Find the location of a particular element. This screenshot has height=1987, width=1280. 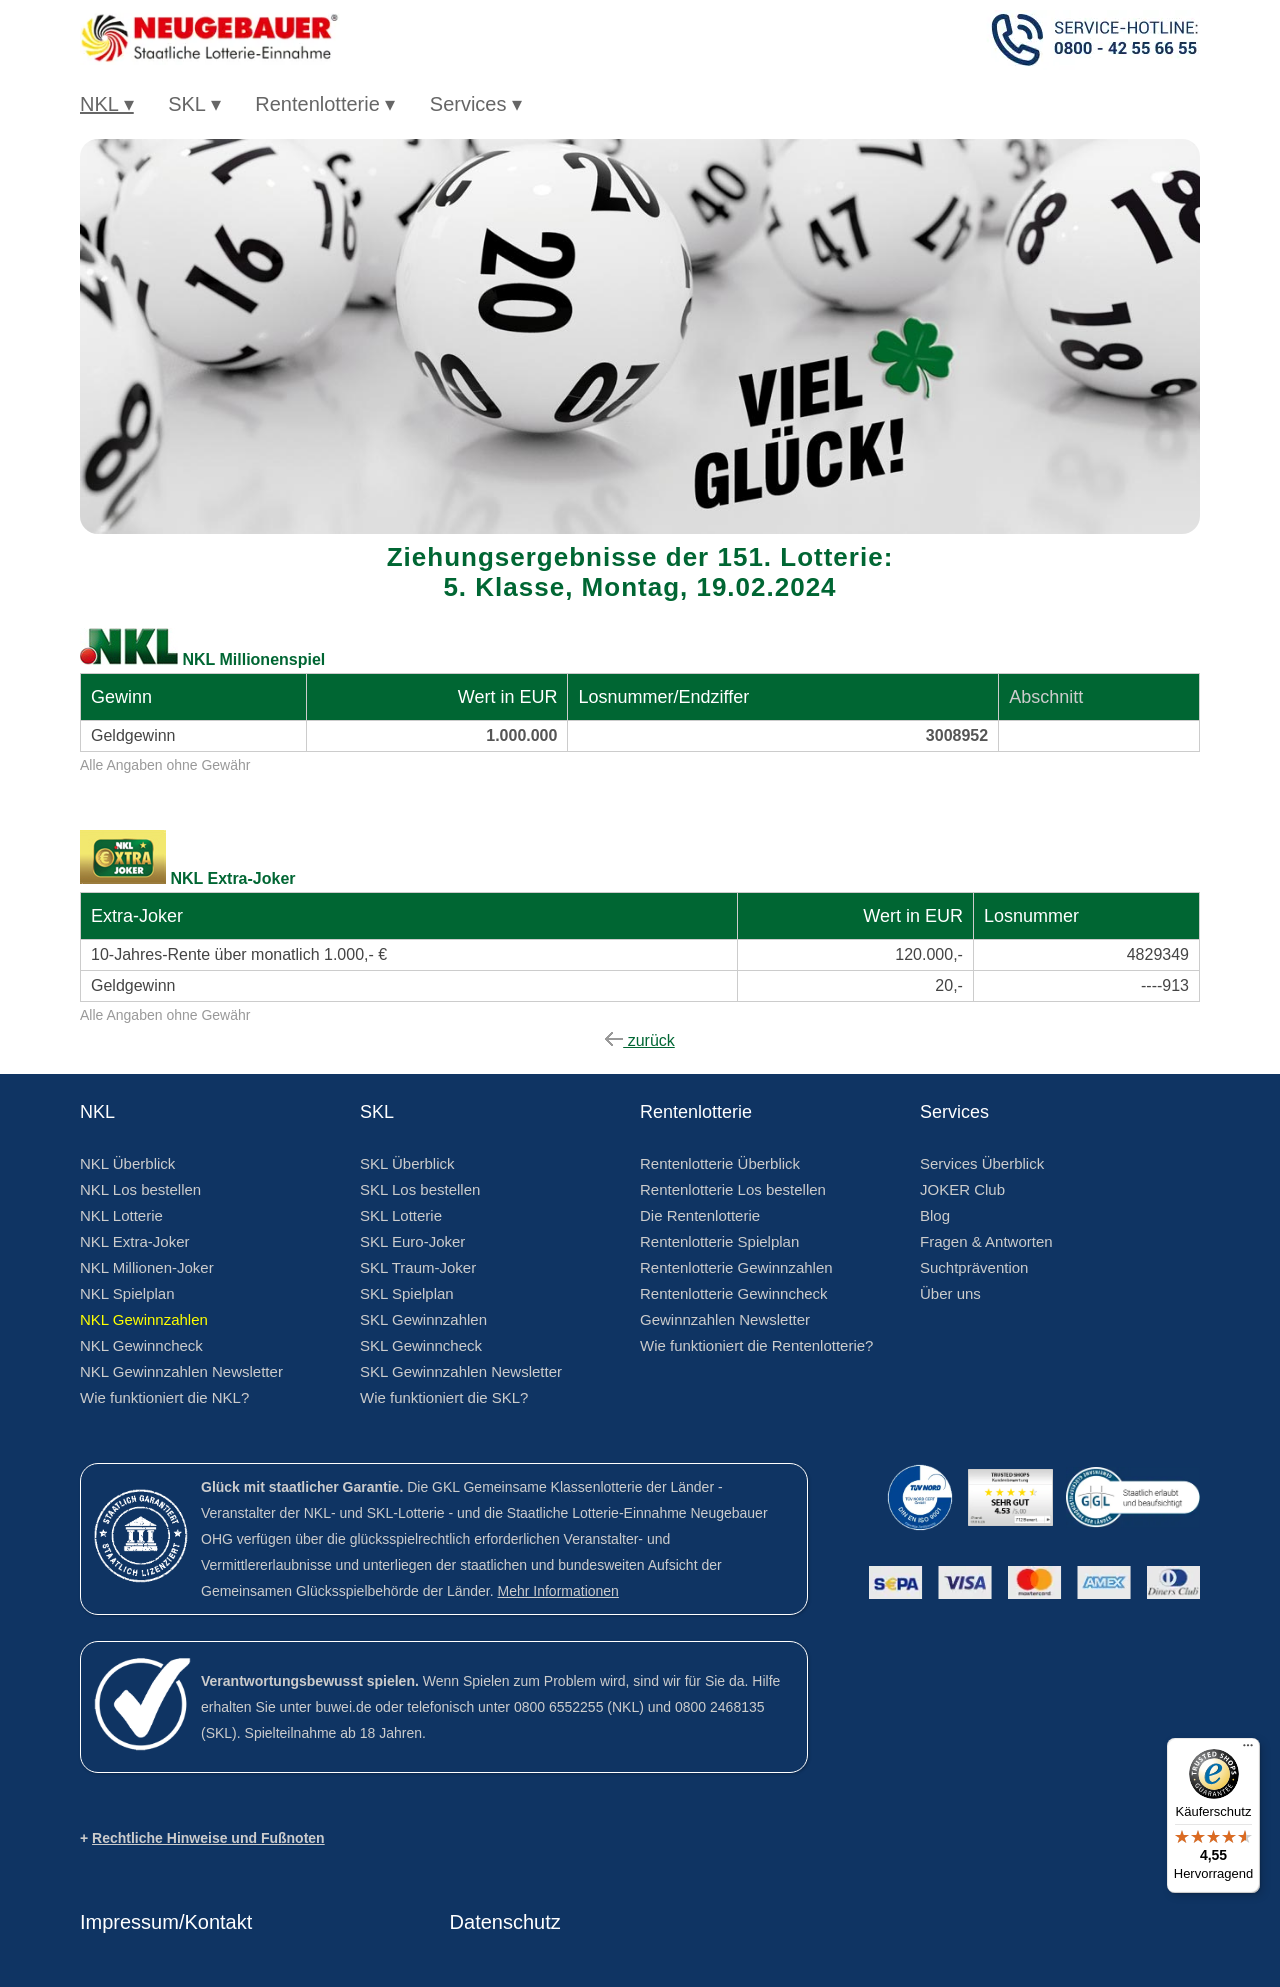

NKL Gewinnzahlen is located at coordinates (144, 1319).